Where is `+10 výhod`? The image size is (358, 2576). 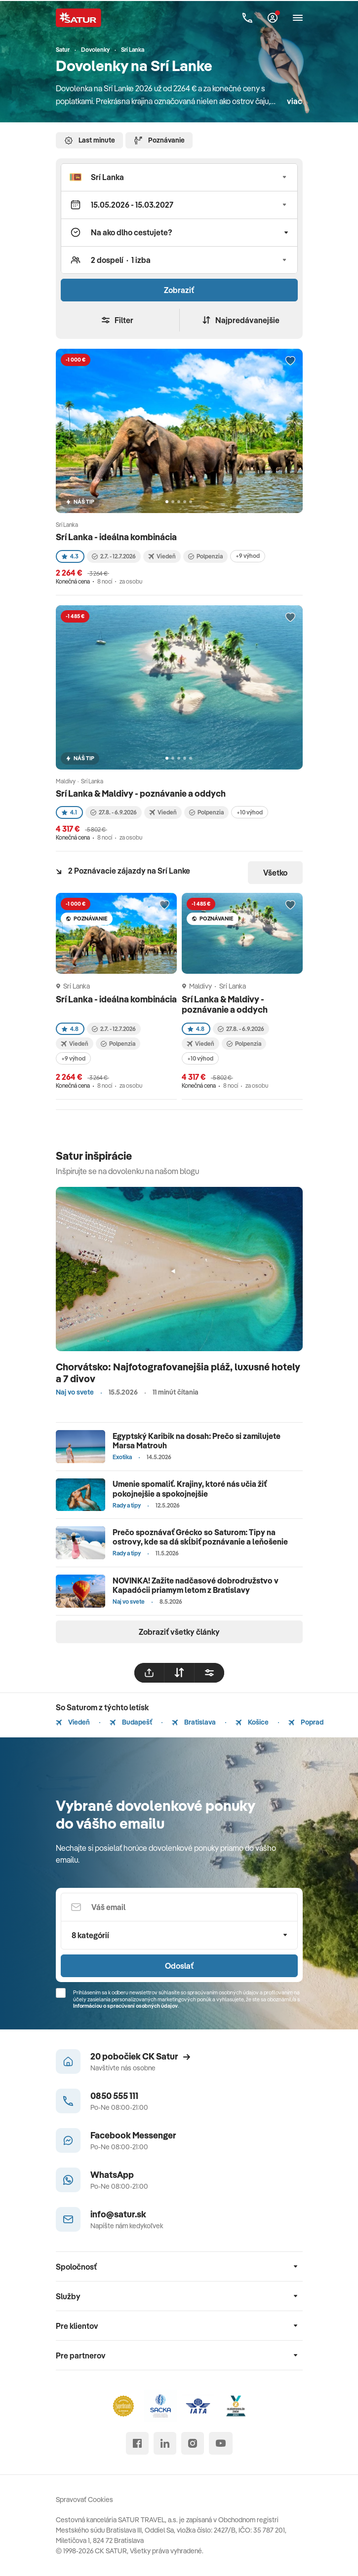
+10 výhod is located at coordinates (250, 812).